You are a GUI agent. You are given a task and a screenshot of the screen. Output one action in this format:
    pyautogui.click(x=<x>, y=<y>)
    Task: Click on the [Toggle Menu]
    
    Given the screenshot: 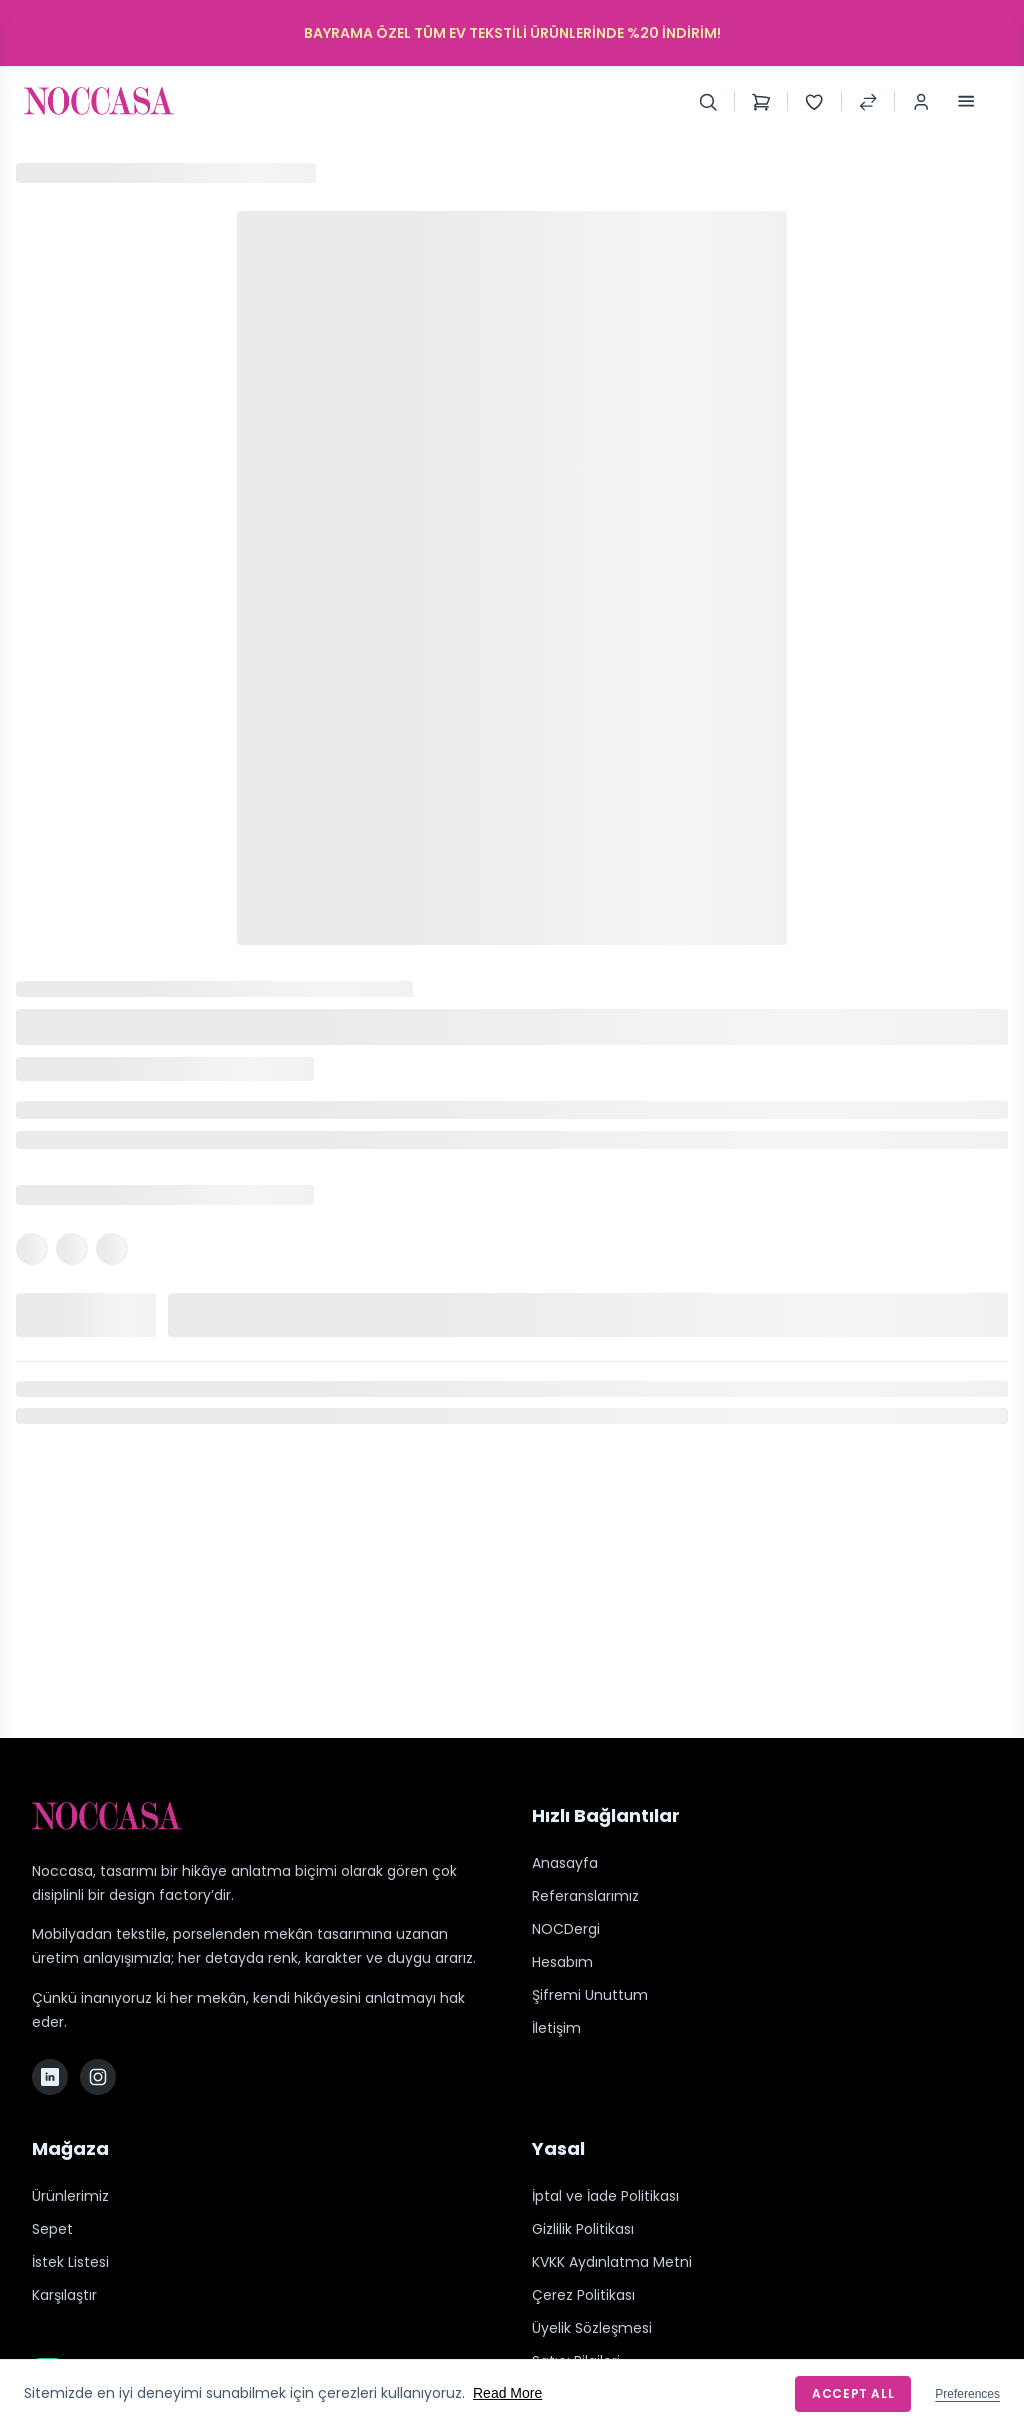 What is the action you would take?
    pyautogui.click(x=966, y=101)
    